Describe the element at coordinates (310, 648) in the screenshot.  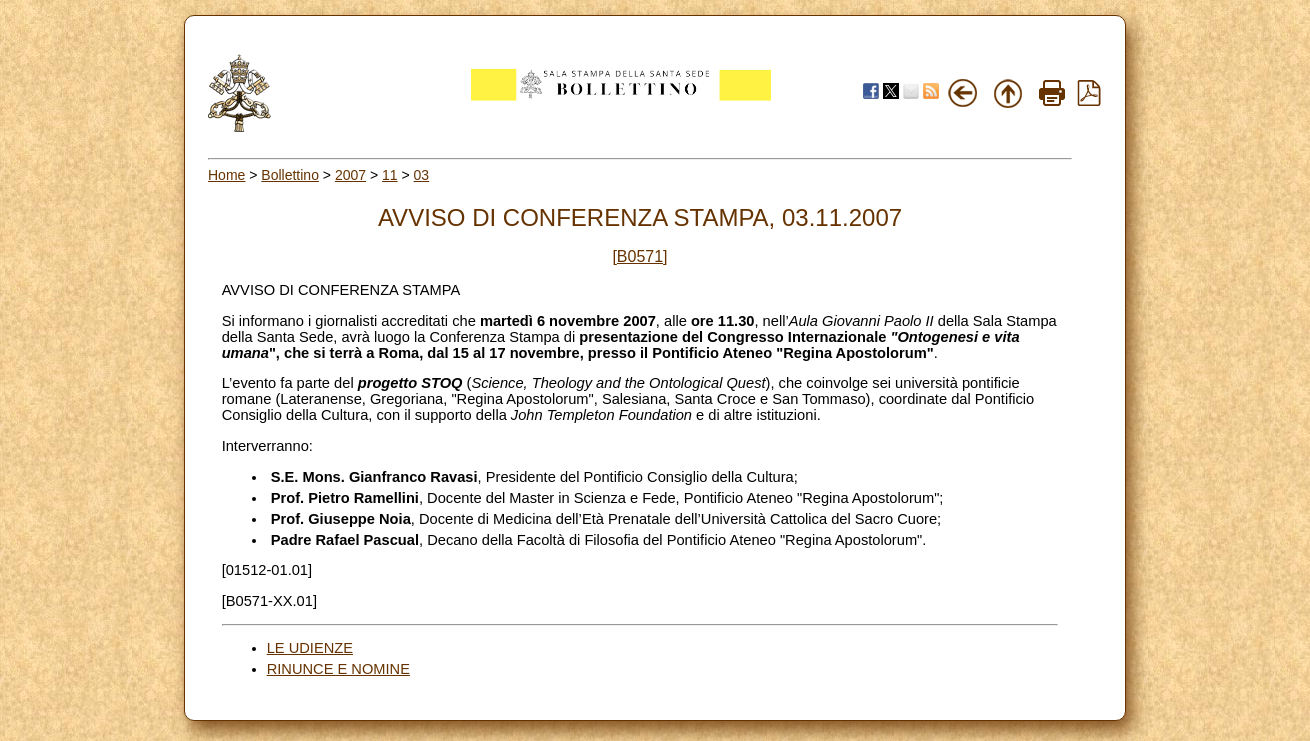
I see `LE UDIENZE` at that location.